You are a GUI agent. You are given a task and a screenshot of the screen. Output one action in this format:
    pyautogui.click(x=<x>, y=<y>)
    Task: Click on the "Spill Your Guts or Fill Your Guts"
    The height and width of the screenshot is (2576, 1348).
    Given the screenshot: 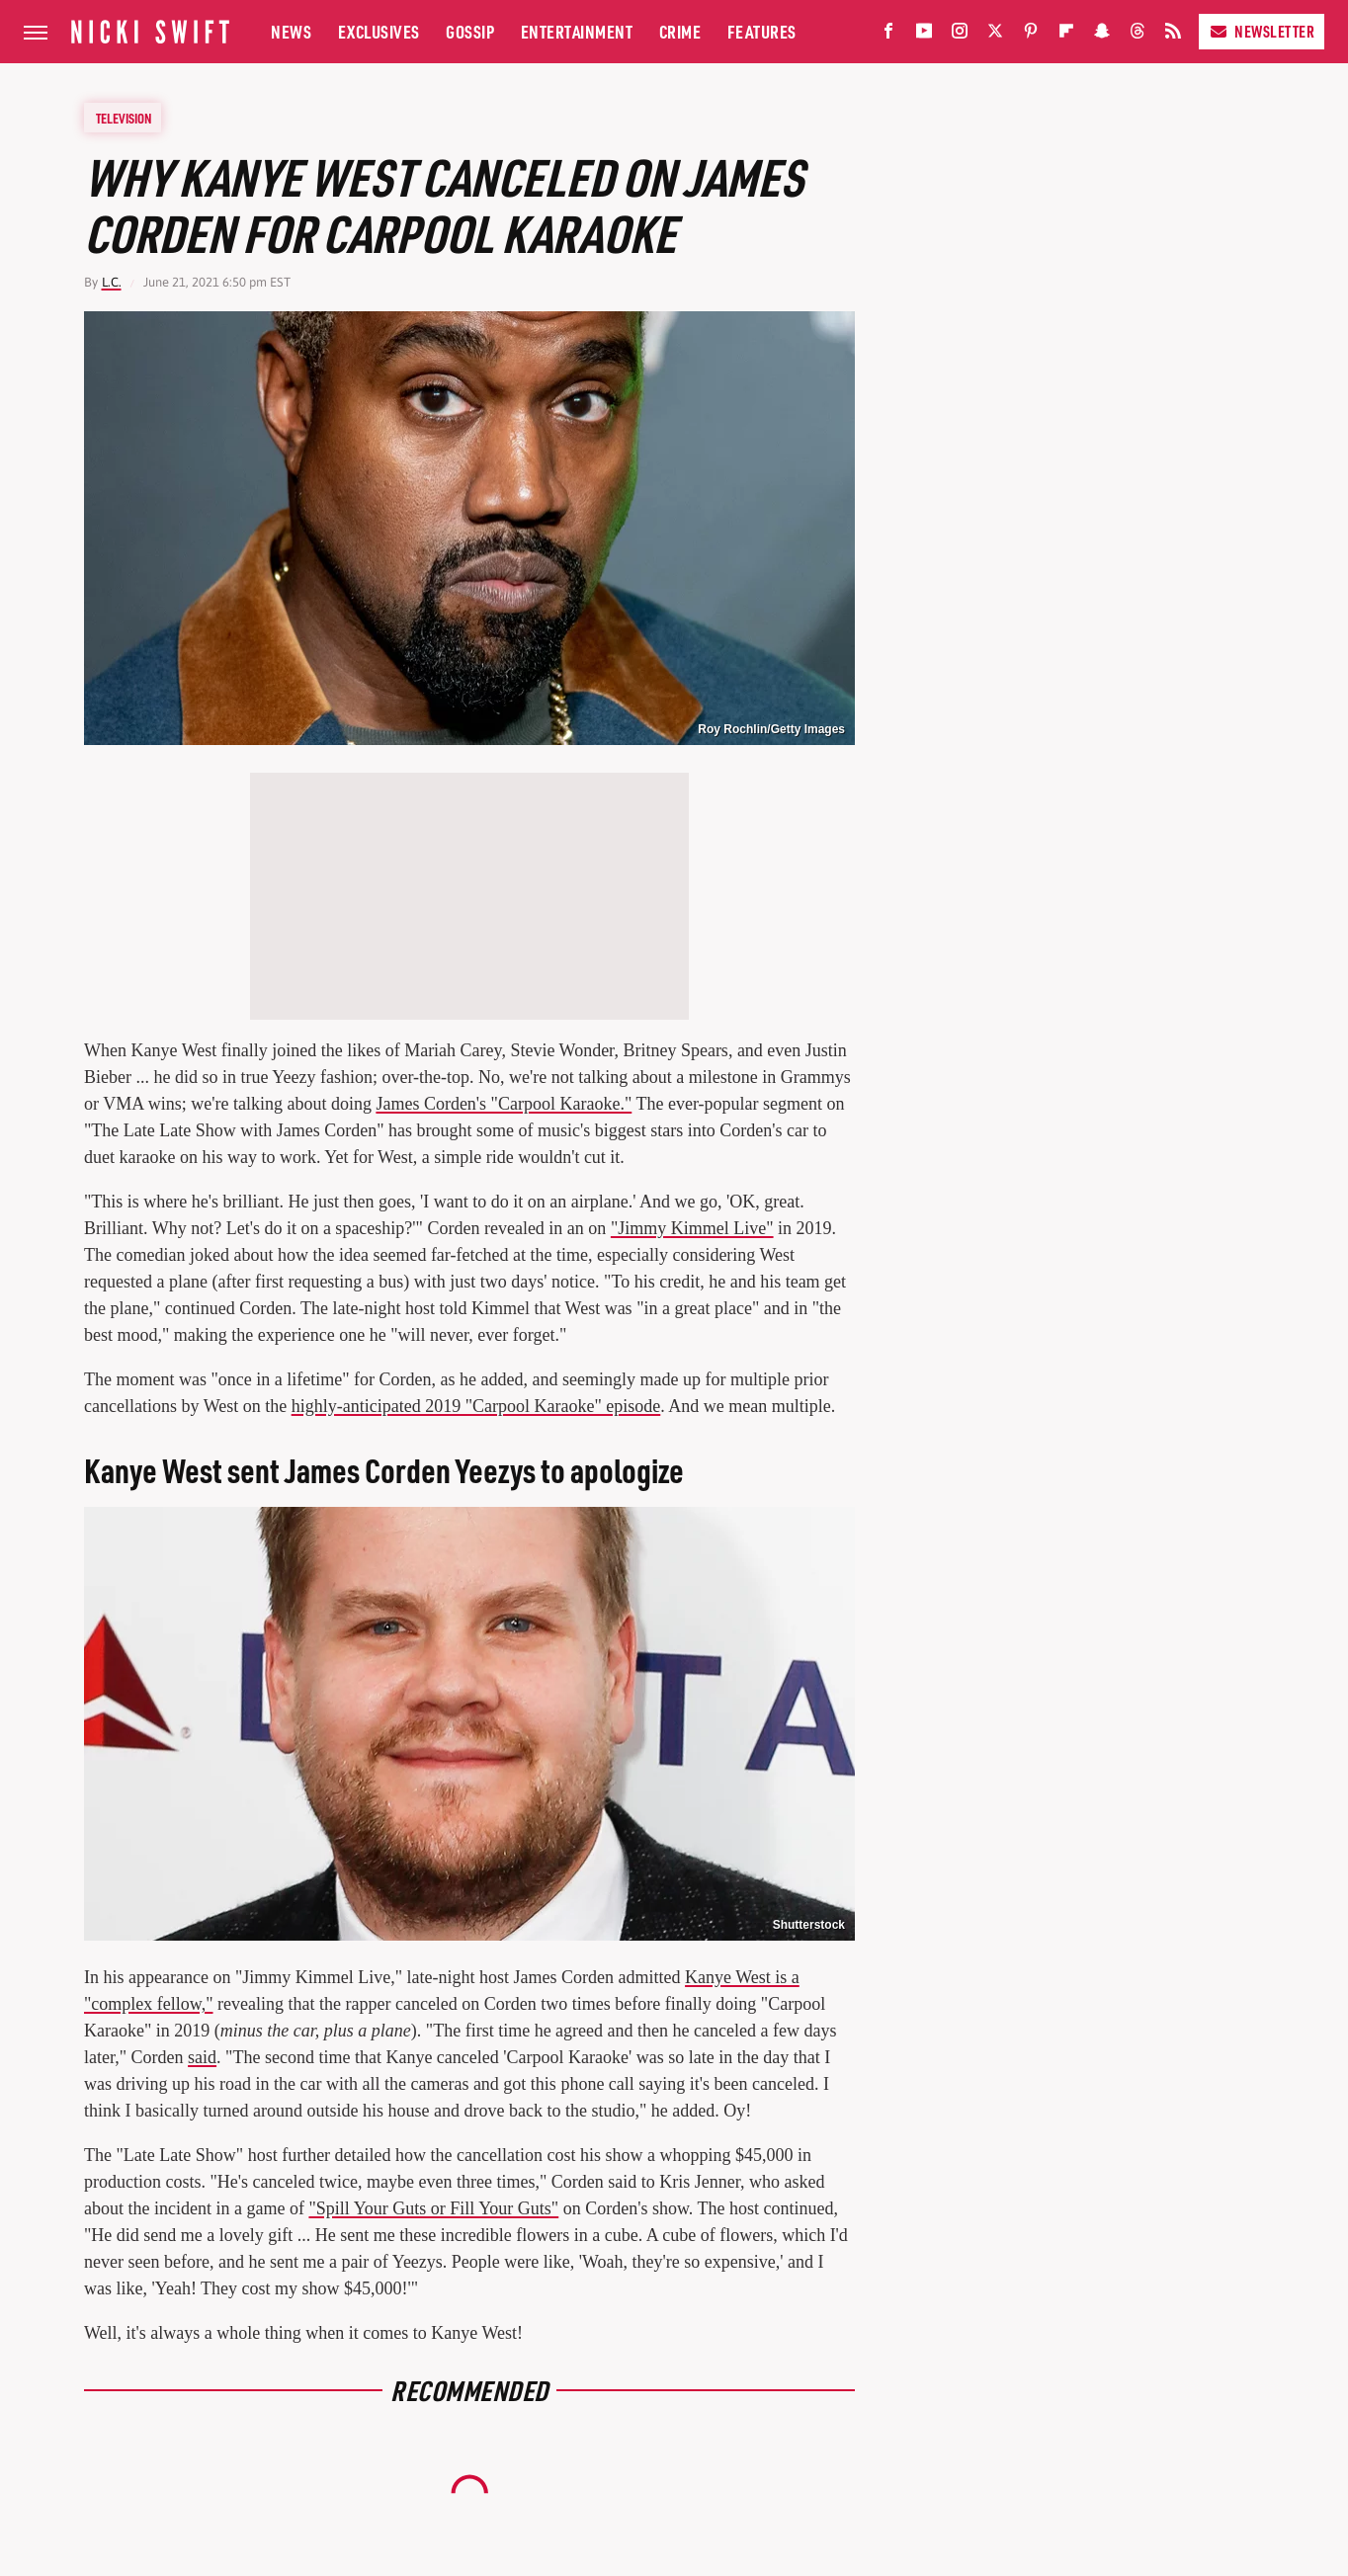 What is the action you would take?
    pyautogui.click(x=433, y=2208)
    